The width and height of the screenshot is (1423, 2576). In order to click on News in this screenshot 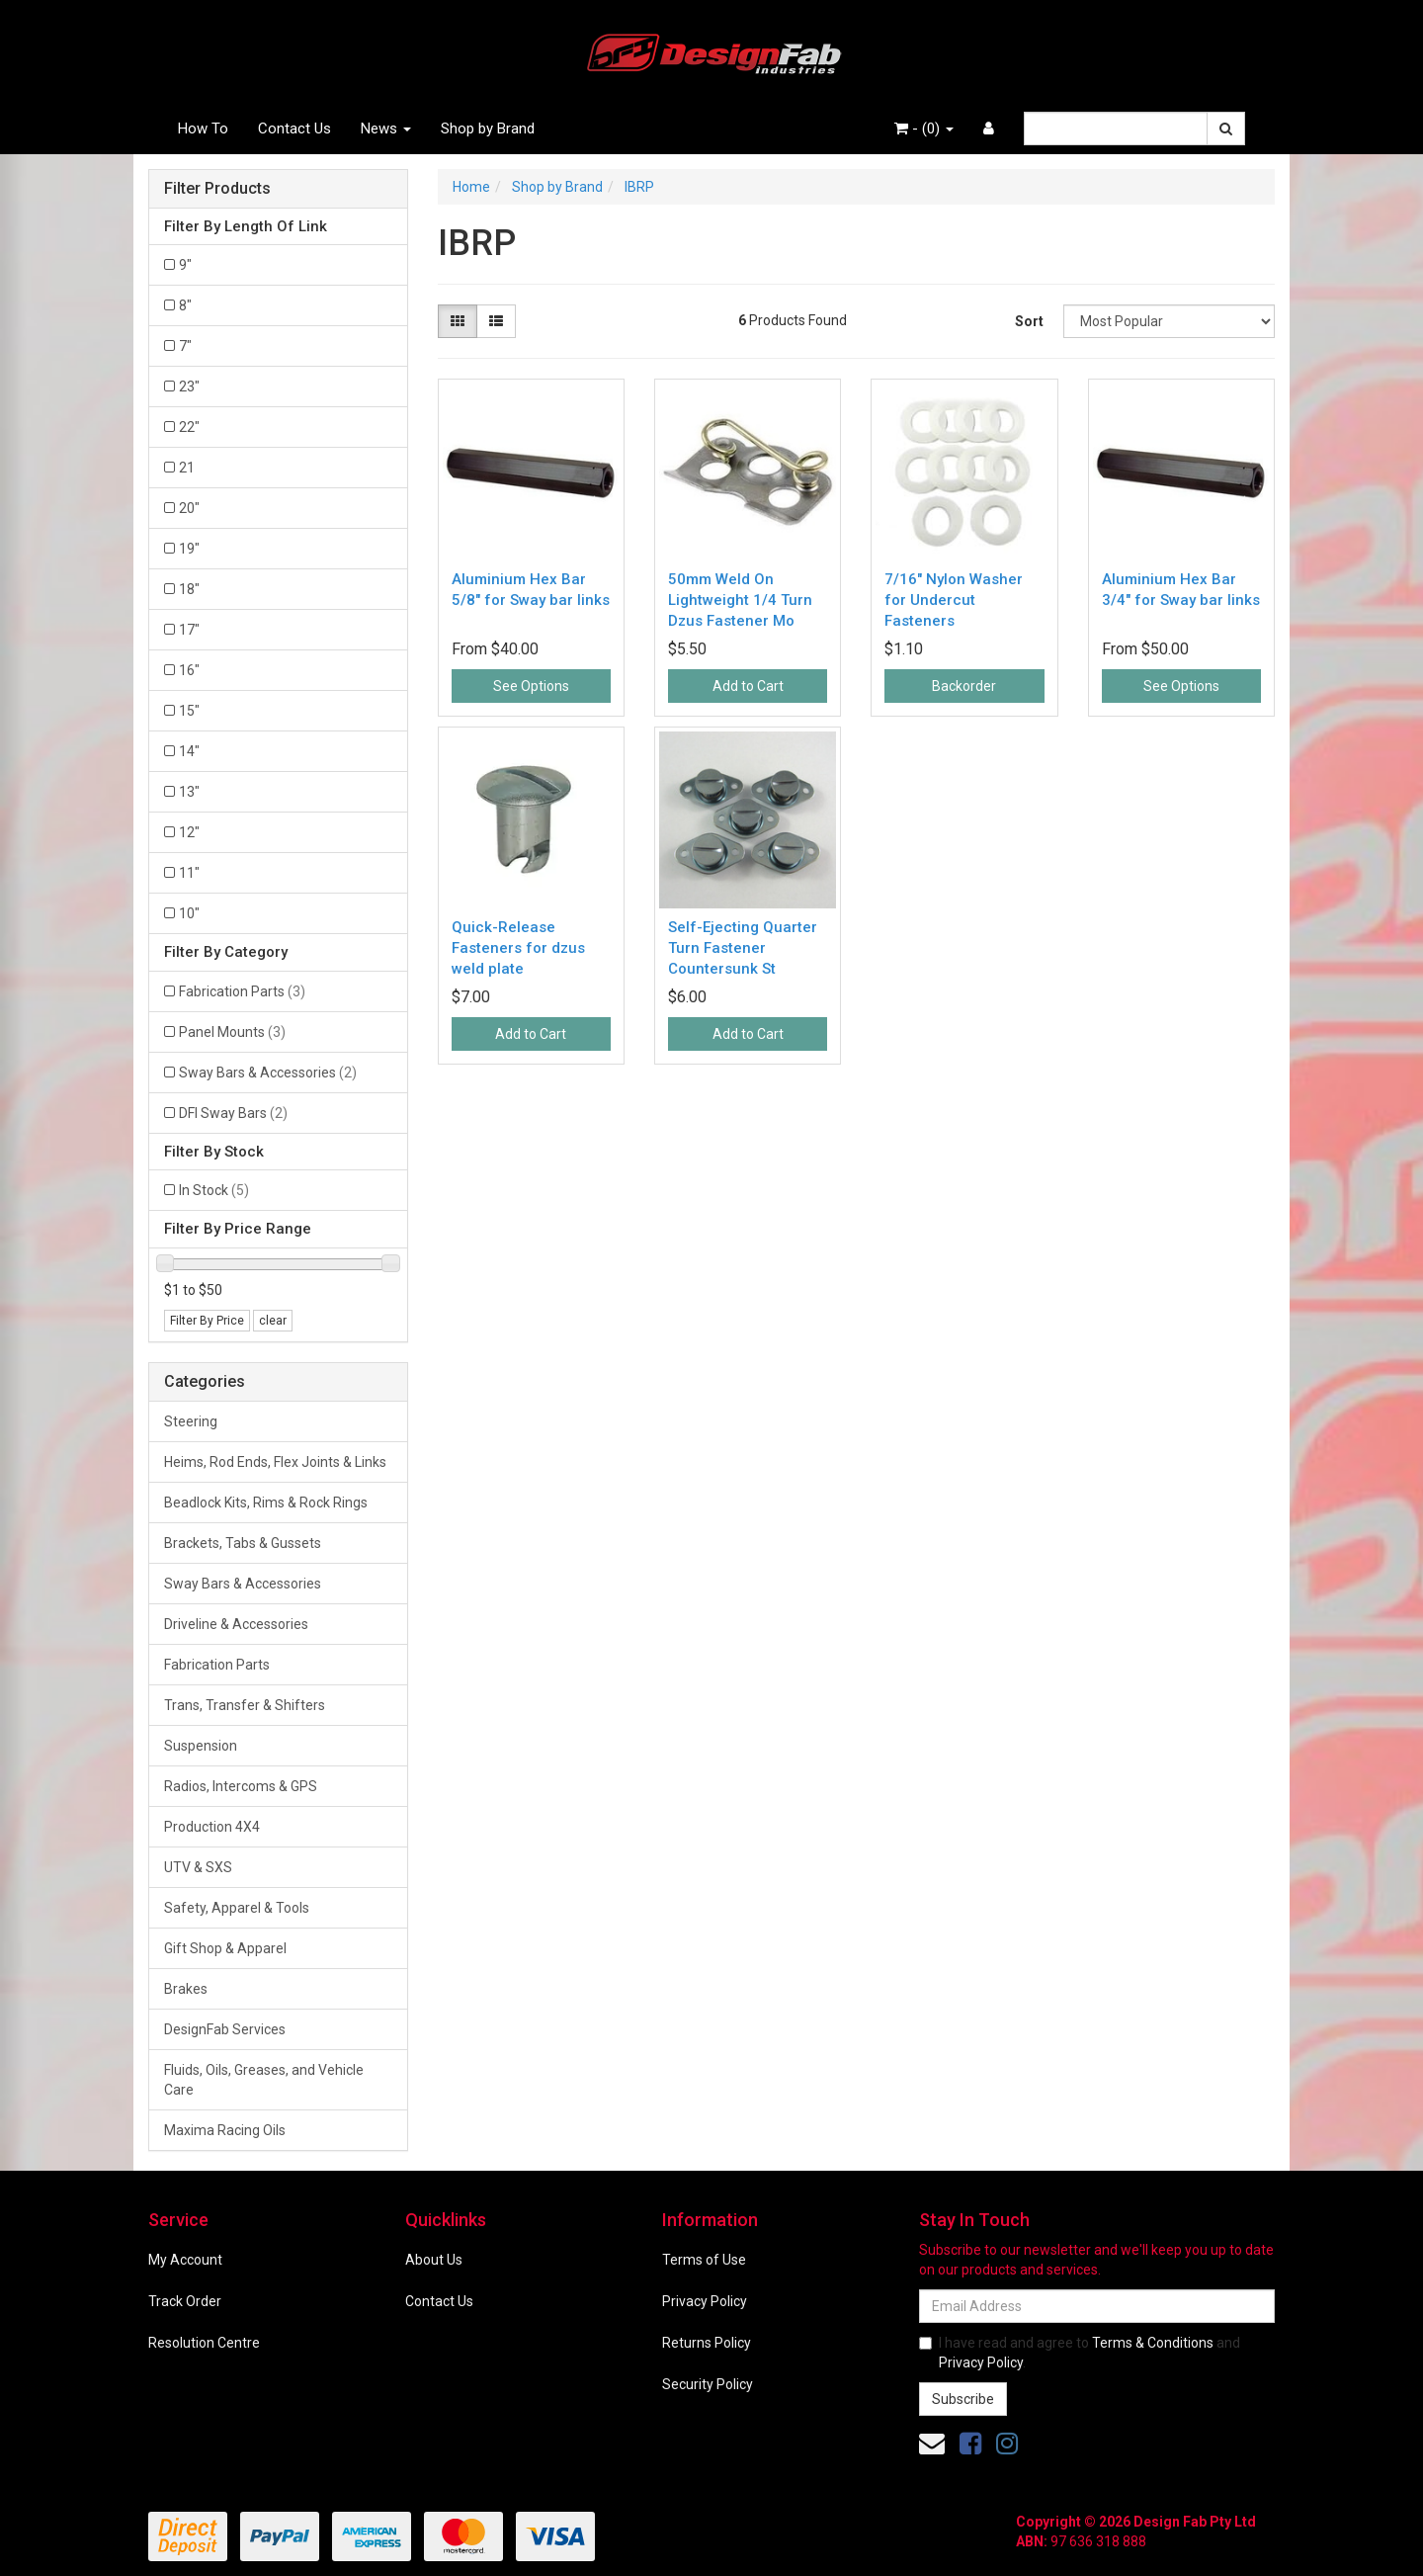, I will do `click(386, 128)`.